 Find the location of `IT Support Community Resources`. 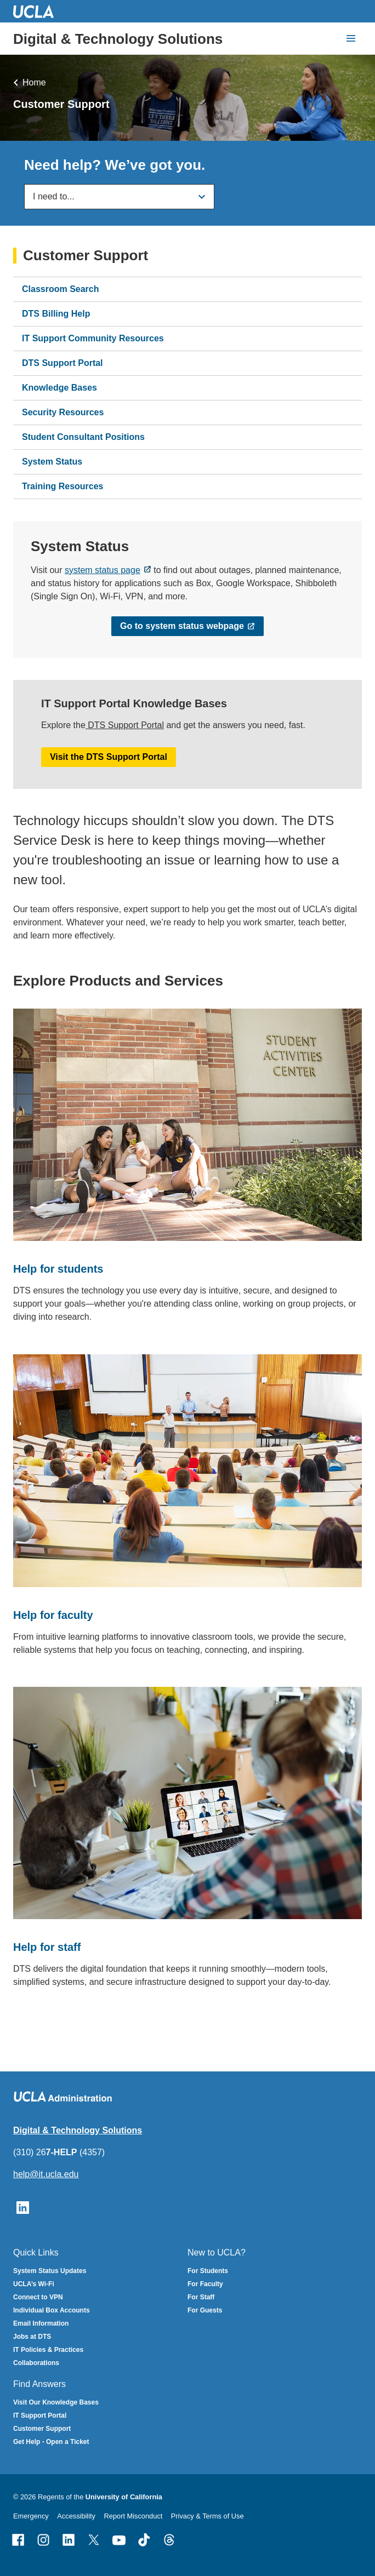

IT Support Community Resources is located at coordinates (93, 339).